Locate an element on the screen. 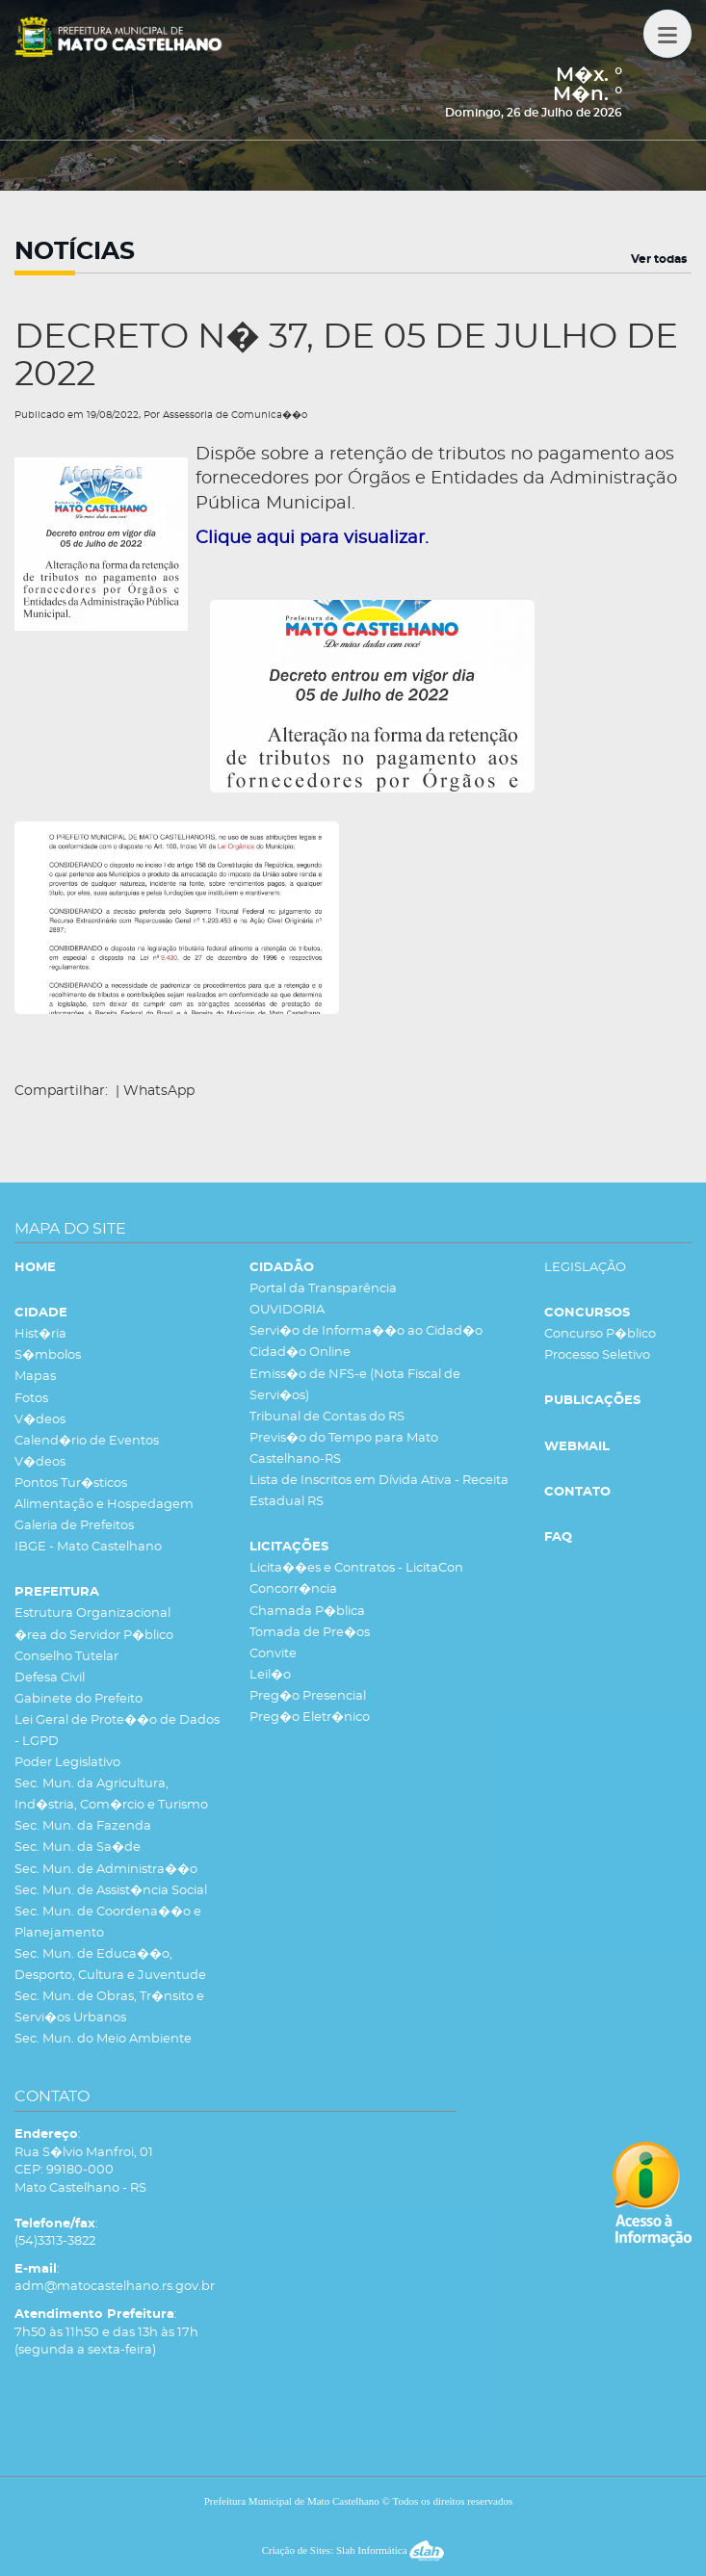 Image resolution: width=706 pixels, height=2576 pixels. Defesa Civil is located at coordinates (49, 1678).